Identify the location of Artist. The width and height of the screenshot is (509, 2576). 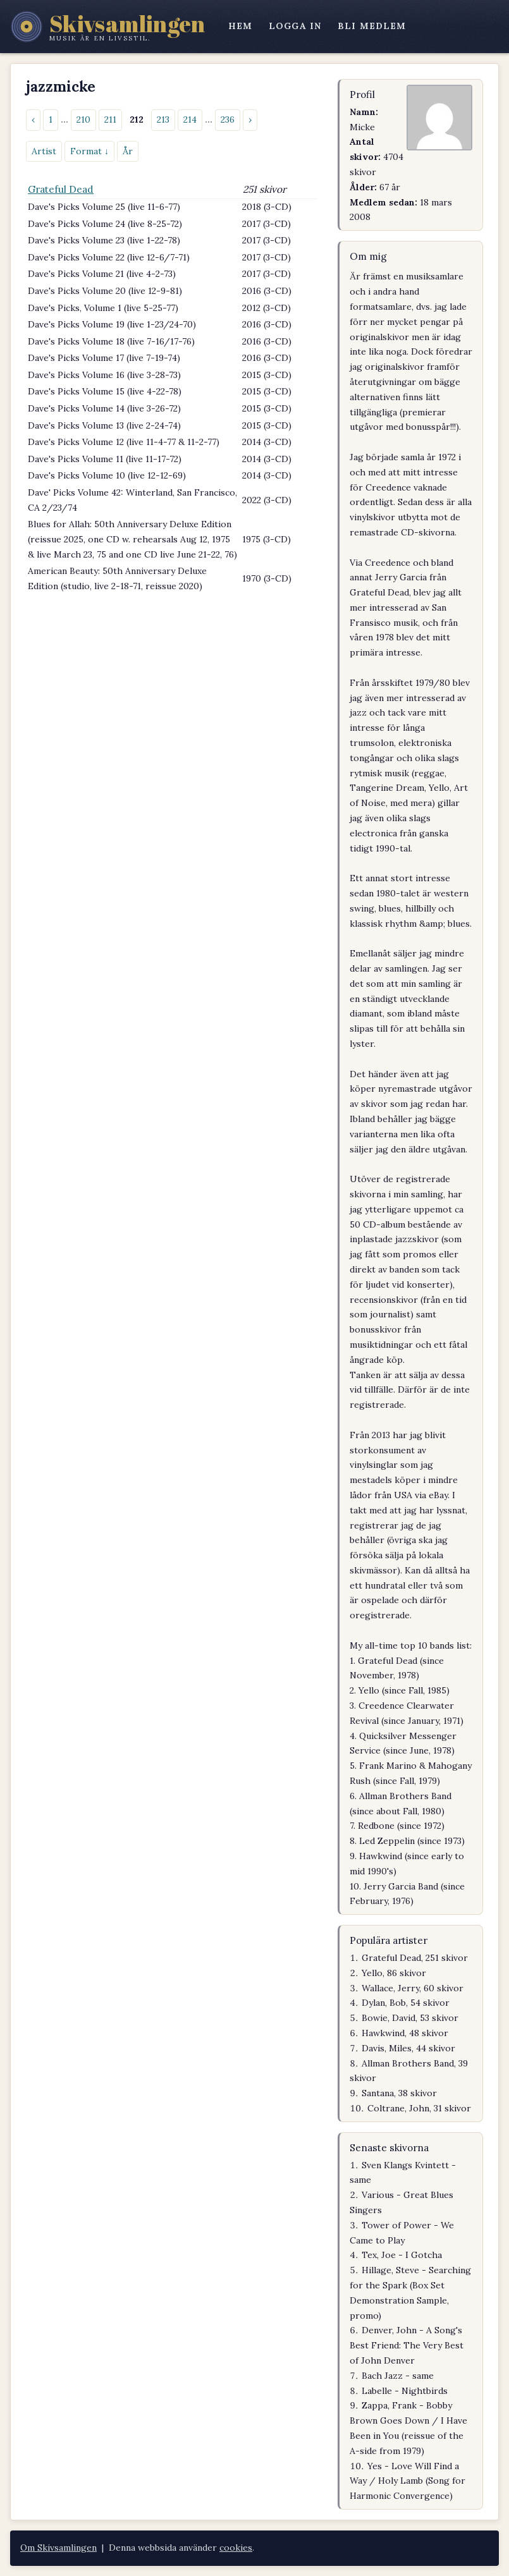
(44, 151).